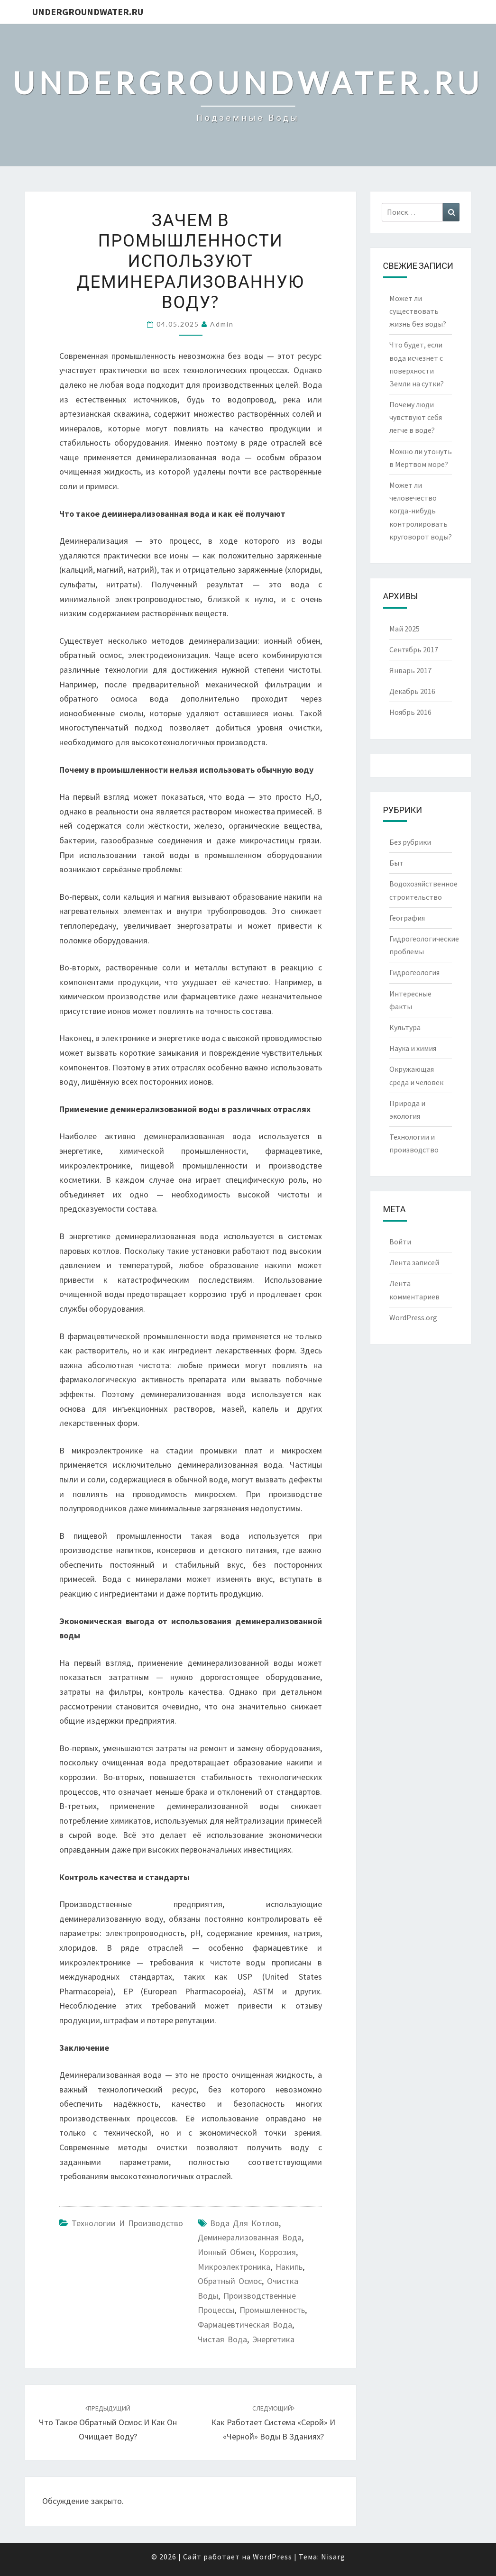 The height and width of the screenshot is (2576, 496). Describe the element at coordinates (412, 691) in the screenshot. I see `Декабрь 2016` at that location.